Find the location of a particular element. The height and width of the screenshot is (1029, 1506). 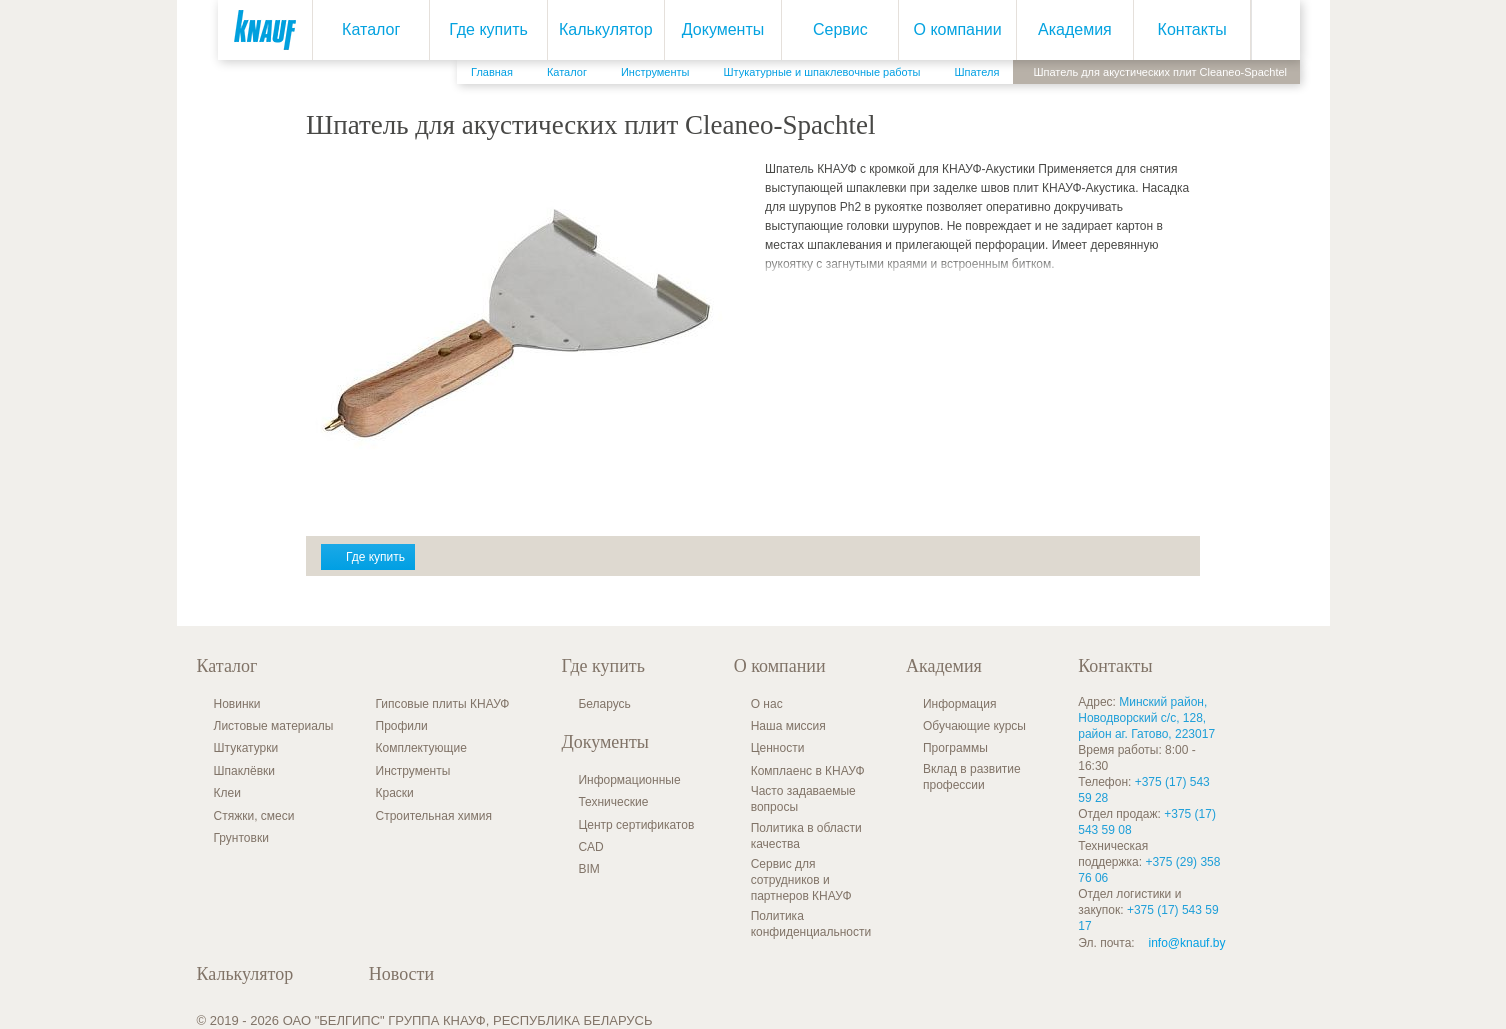

Новинки is located at coordinates (237, 704).